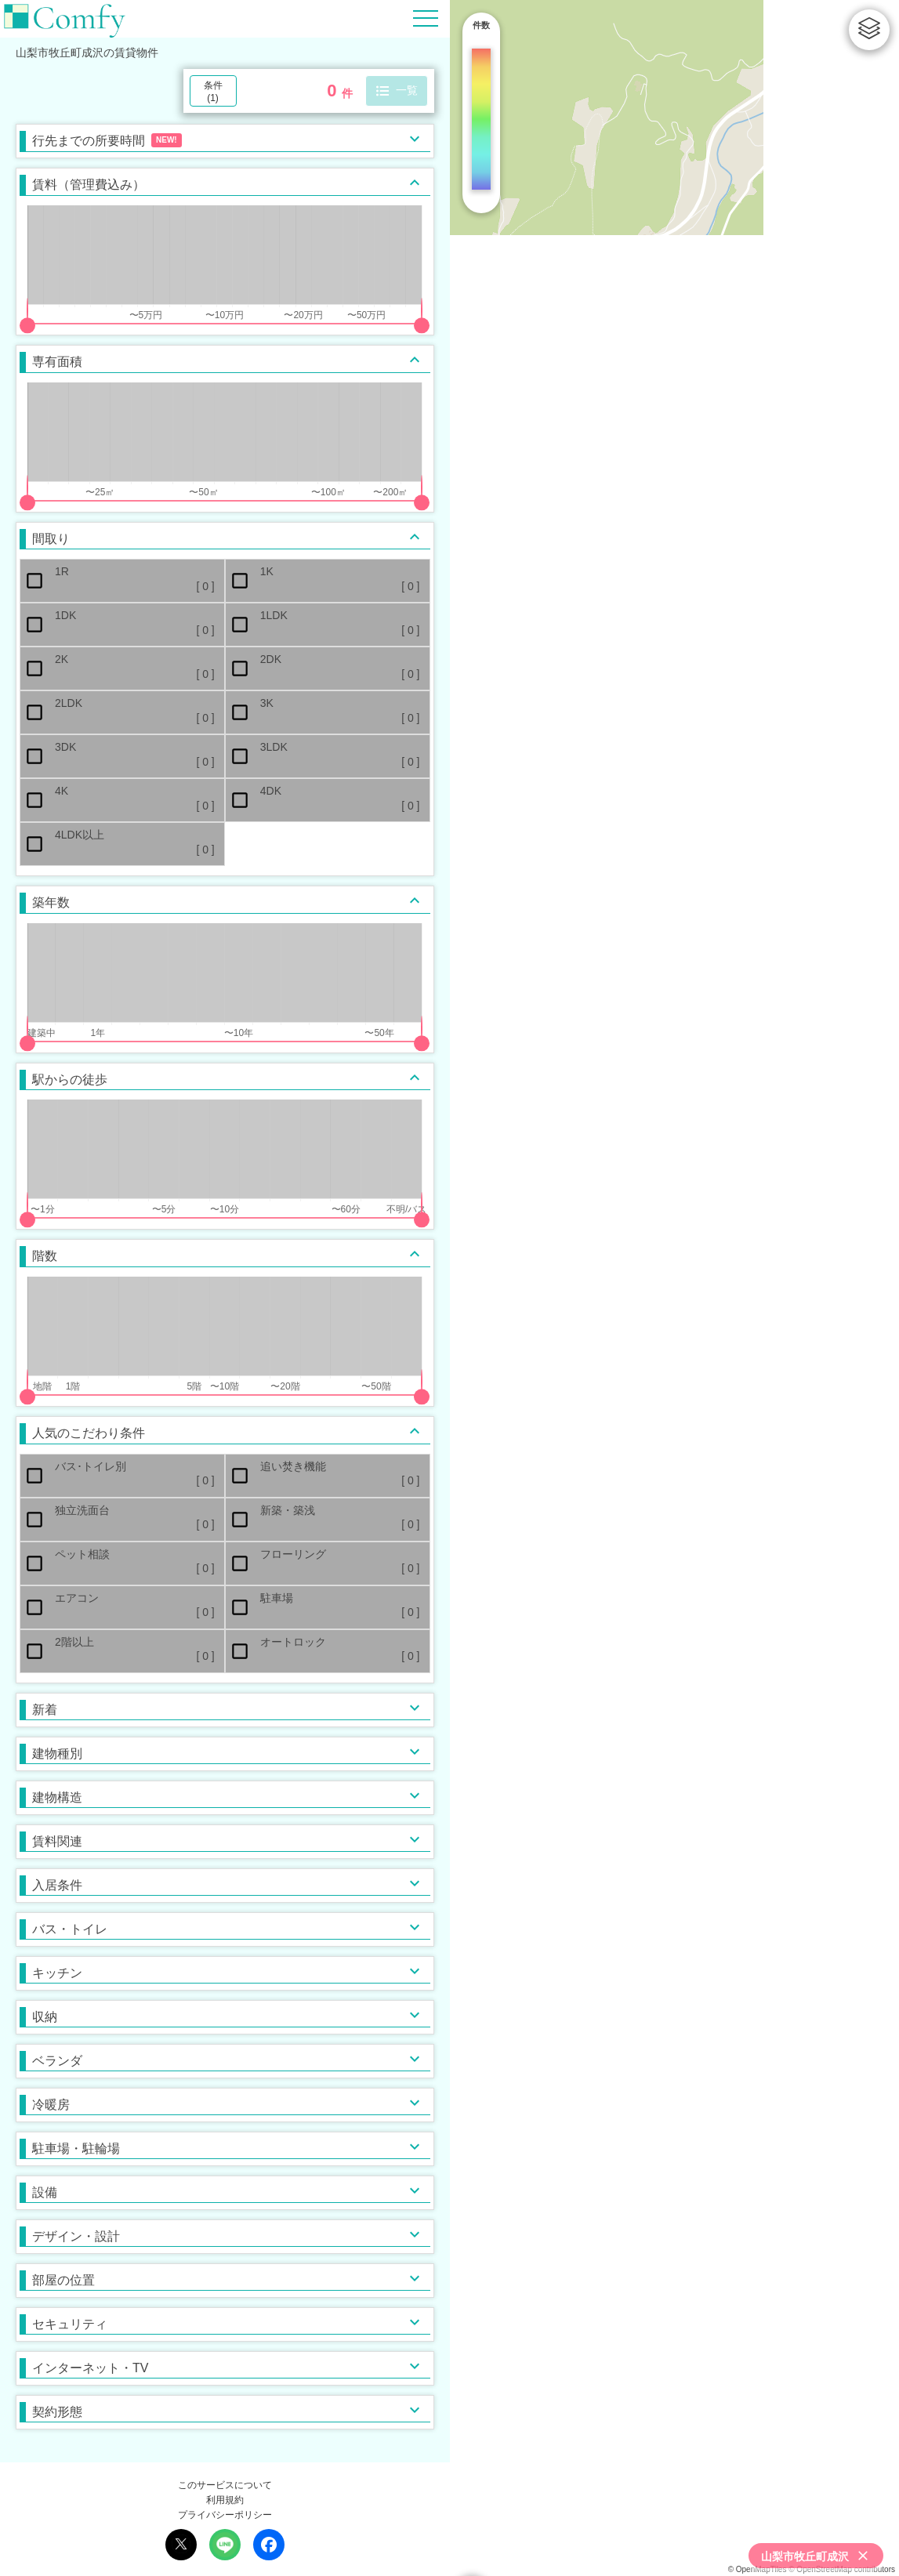  I want to click on プライバシーポリシー, so click(225, 2514).